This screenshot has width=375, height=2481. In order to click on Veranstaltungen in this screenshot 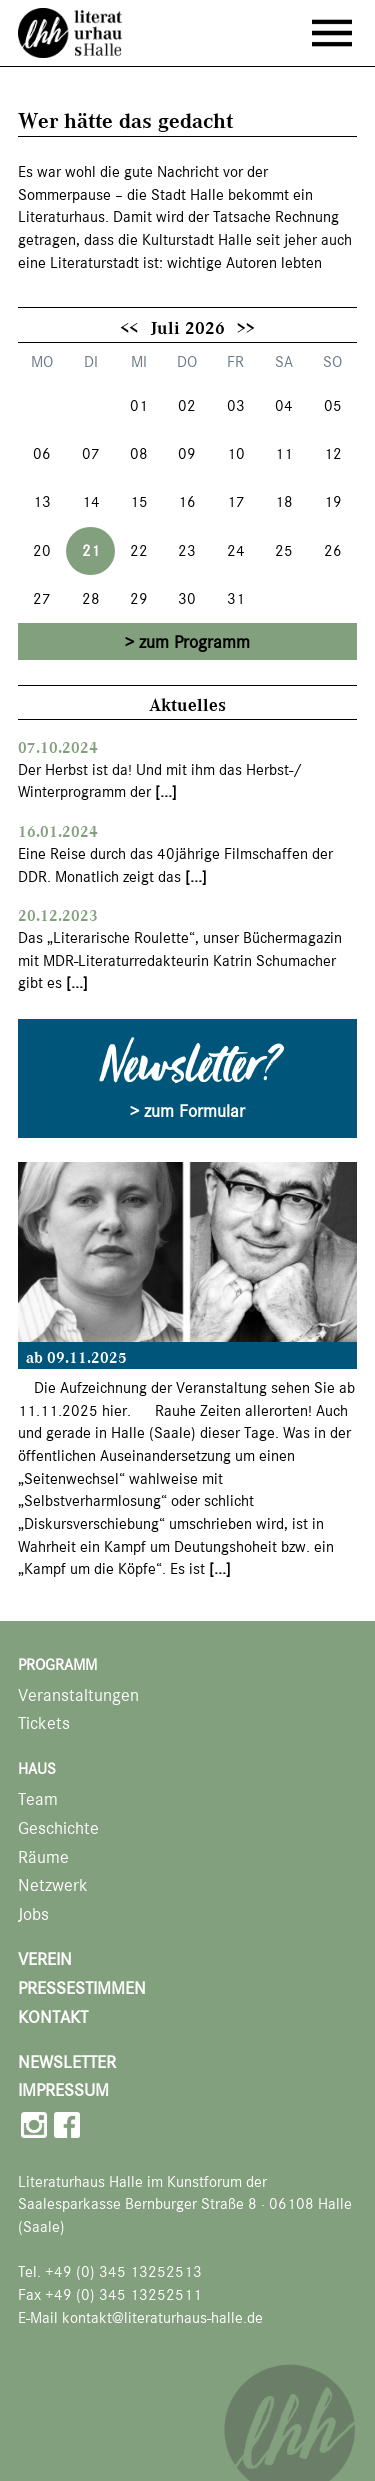, I will do `click(78, 1695)`.